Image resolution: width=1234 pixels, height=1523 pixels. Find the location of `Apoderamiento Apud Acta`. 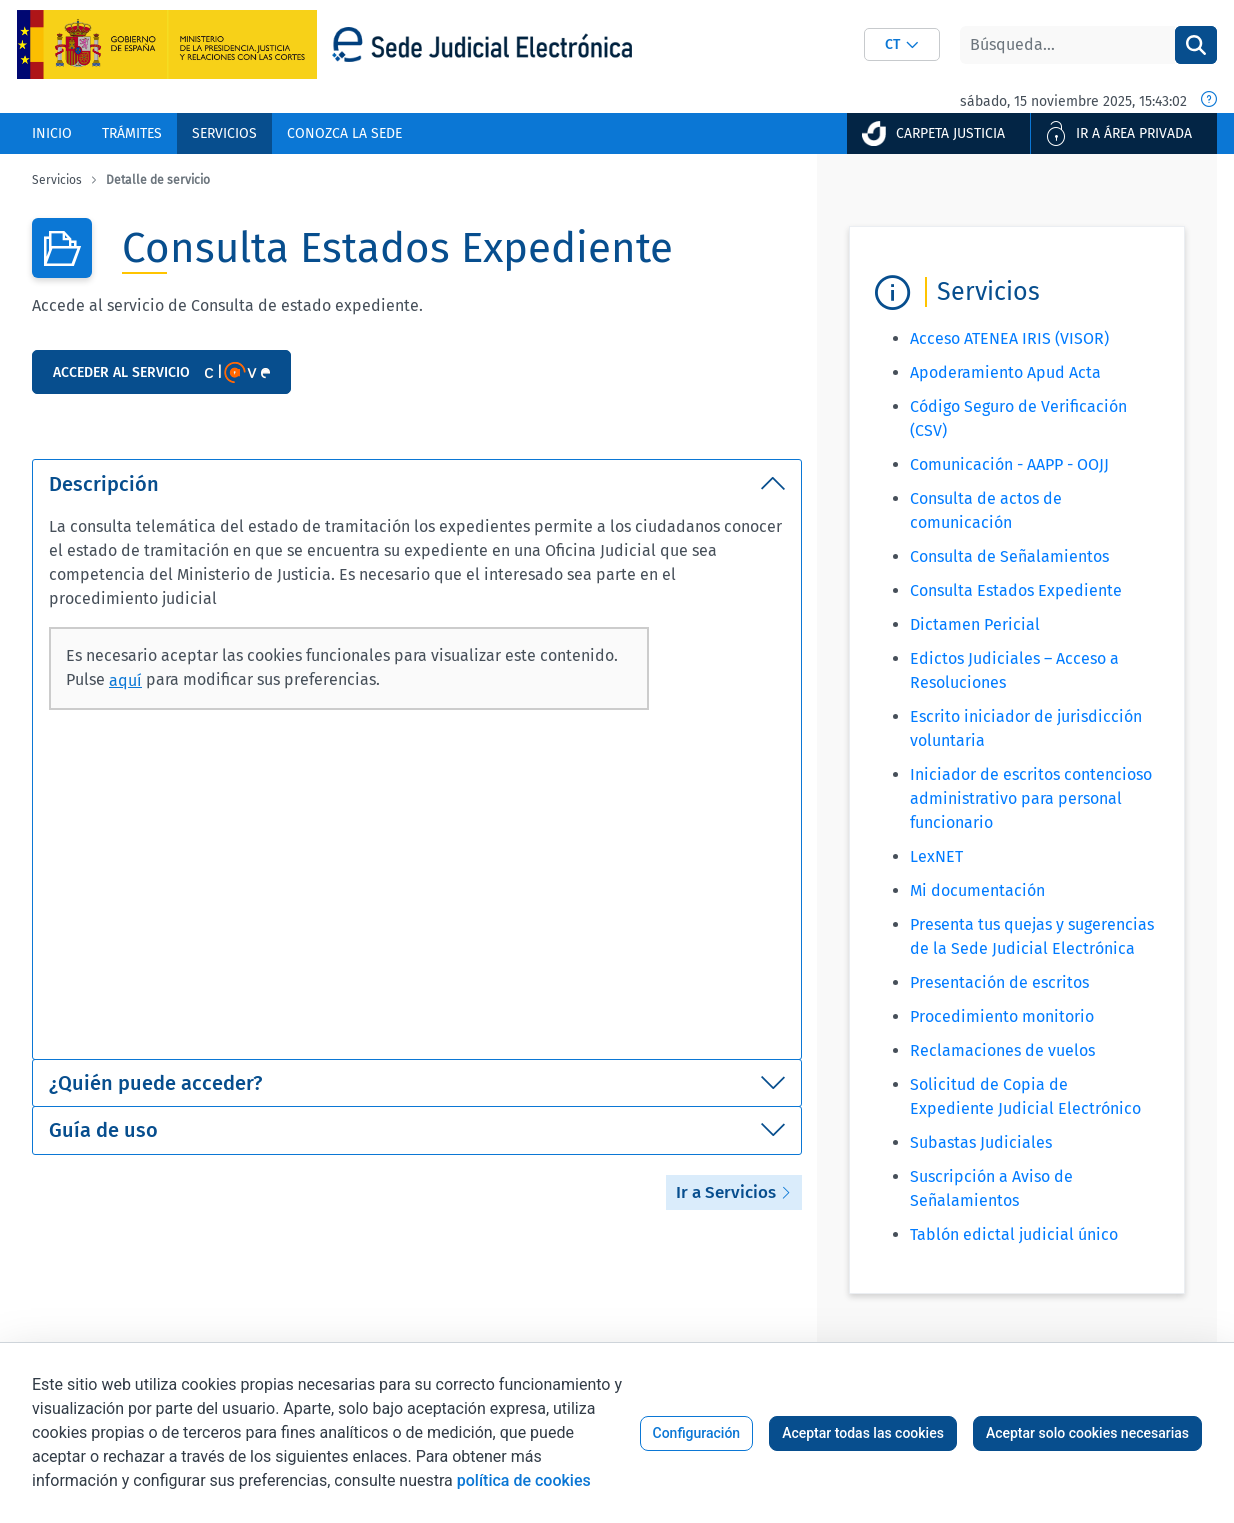

Apoderamiento Apud Acta is located at coordinates (1005, 372).